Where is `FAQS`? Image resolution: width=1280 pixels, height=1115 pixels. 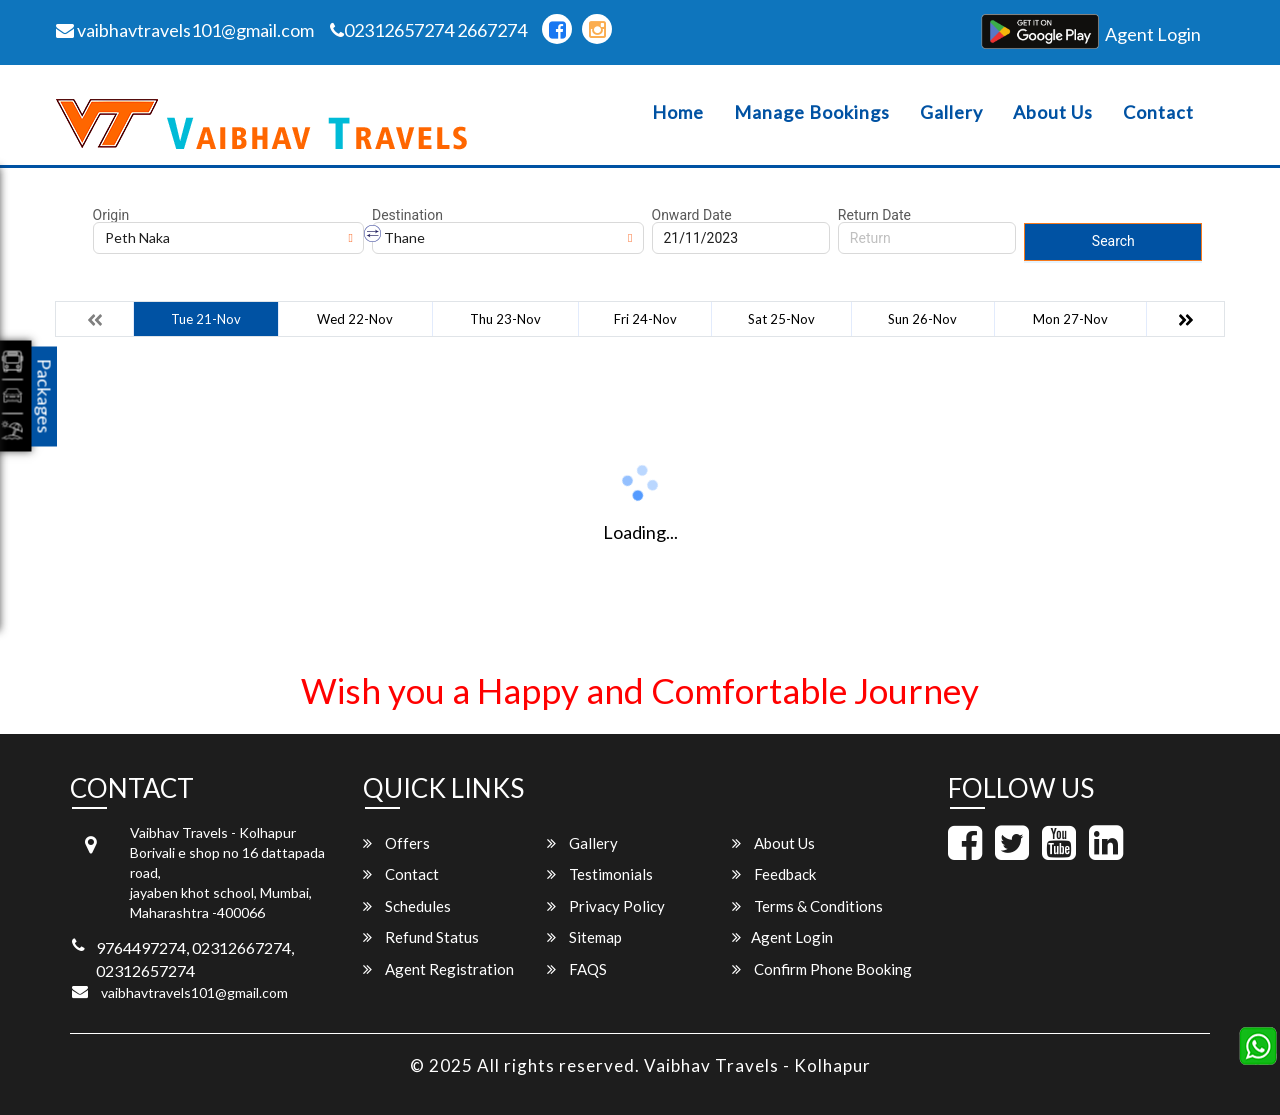
FAQS is located at coordinates (577, 969).